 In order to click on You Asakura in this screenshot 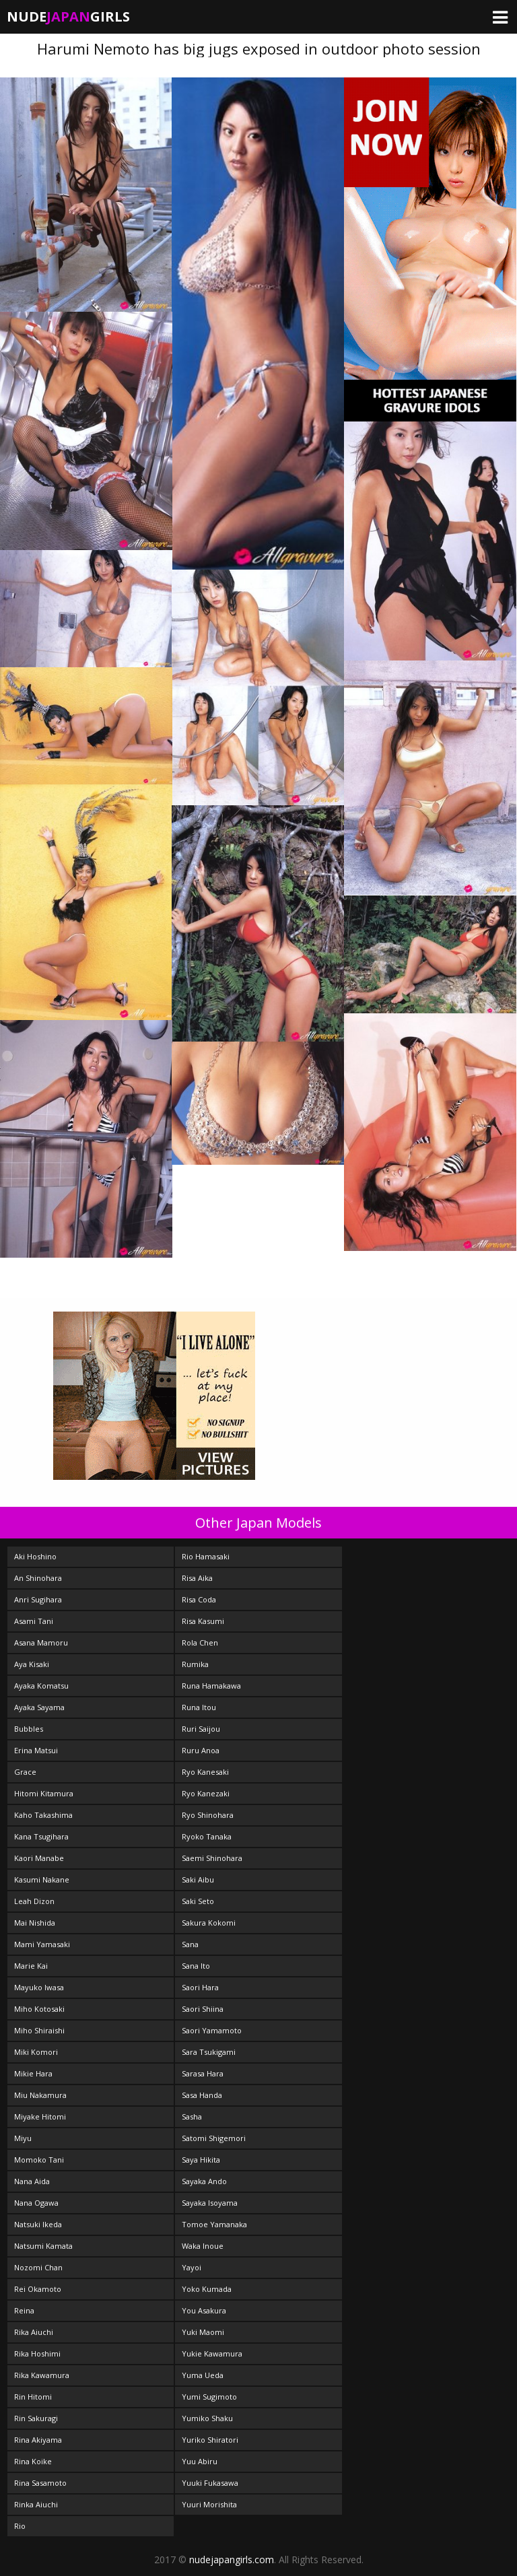, I will do `click(204, 2310)`.